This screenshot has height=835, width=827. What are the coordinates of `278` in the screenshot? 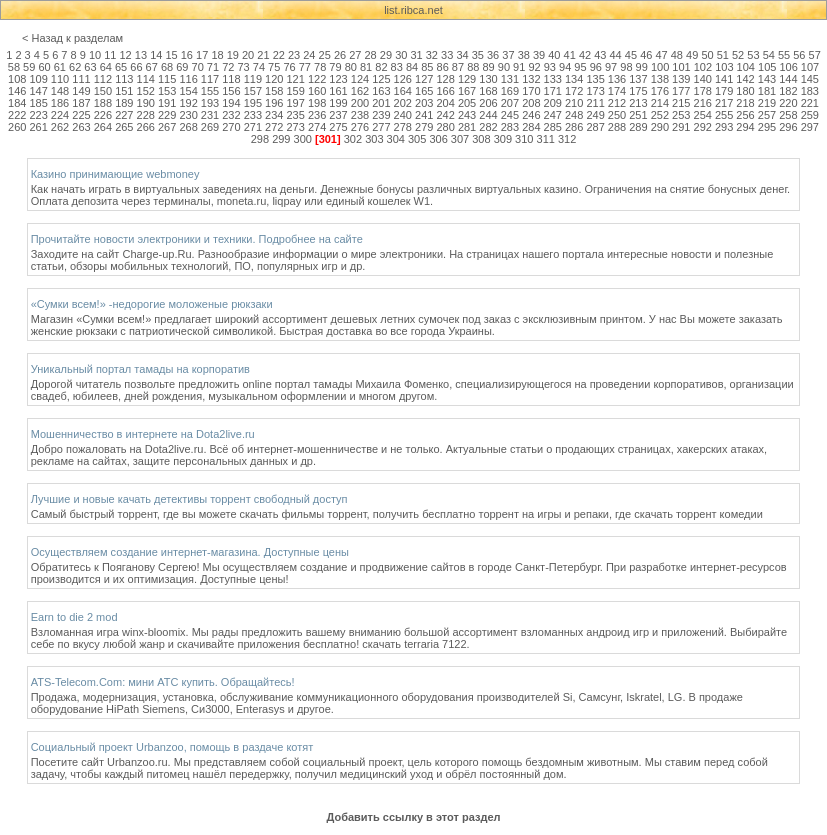 It's located at (403, 127).